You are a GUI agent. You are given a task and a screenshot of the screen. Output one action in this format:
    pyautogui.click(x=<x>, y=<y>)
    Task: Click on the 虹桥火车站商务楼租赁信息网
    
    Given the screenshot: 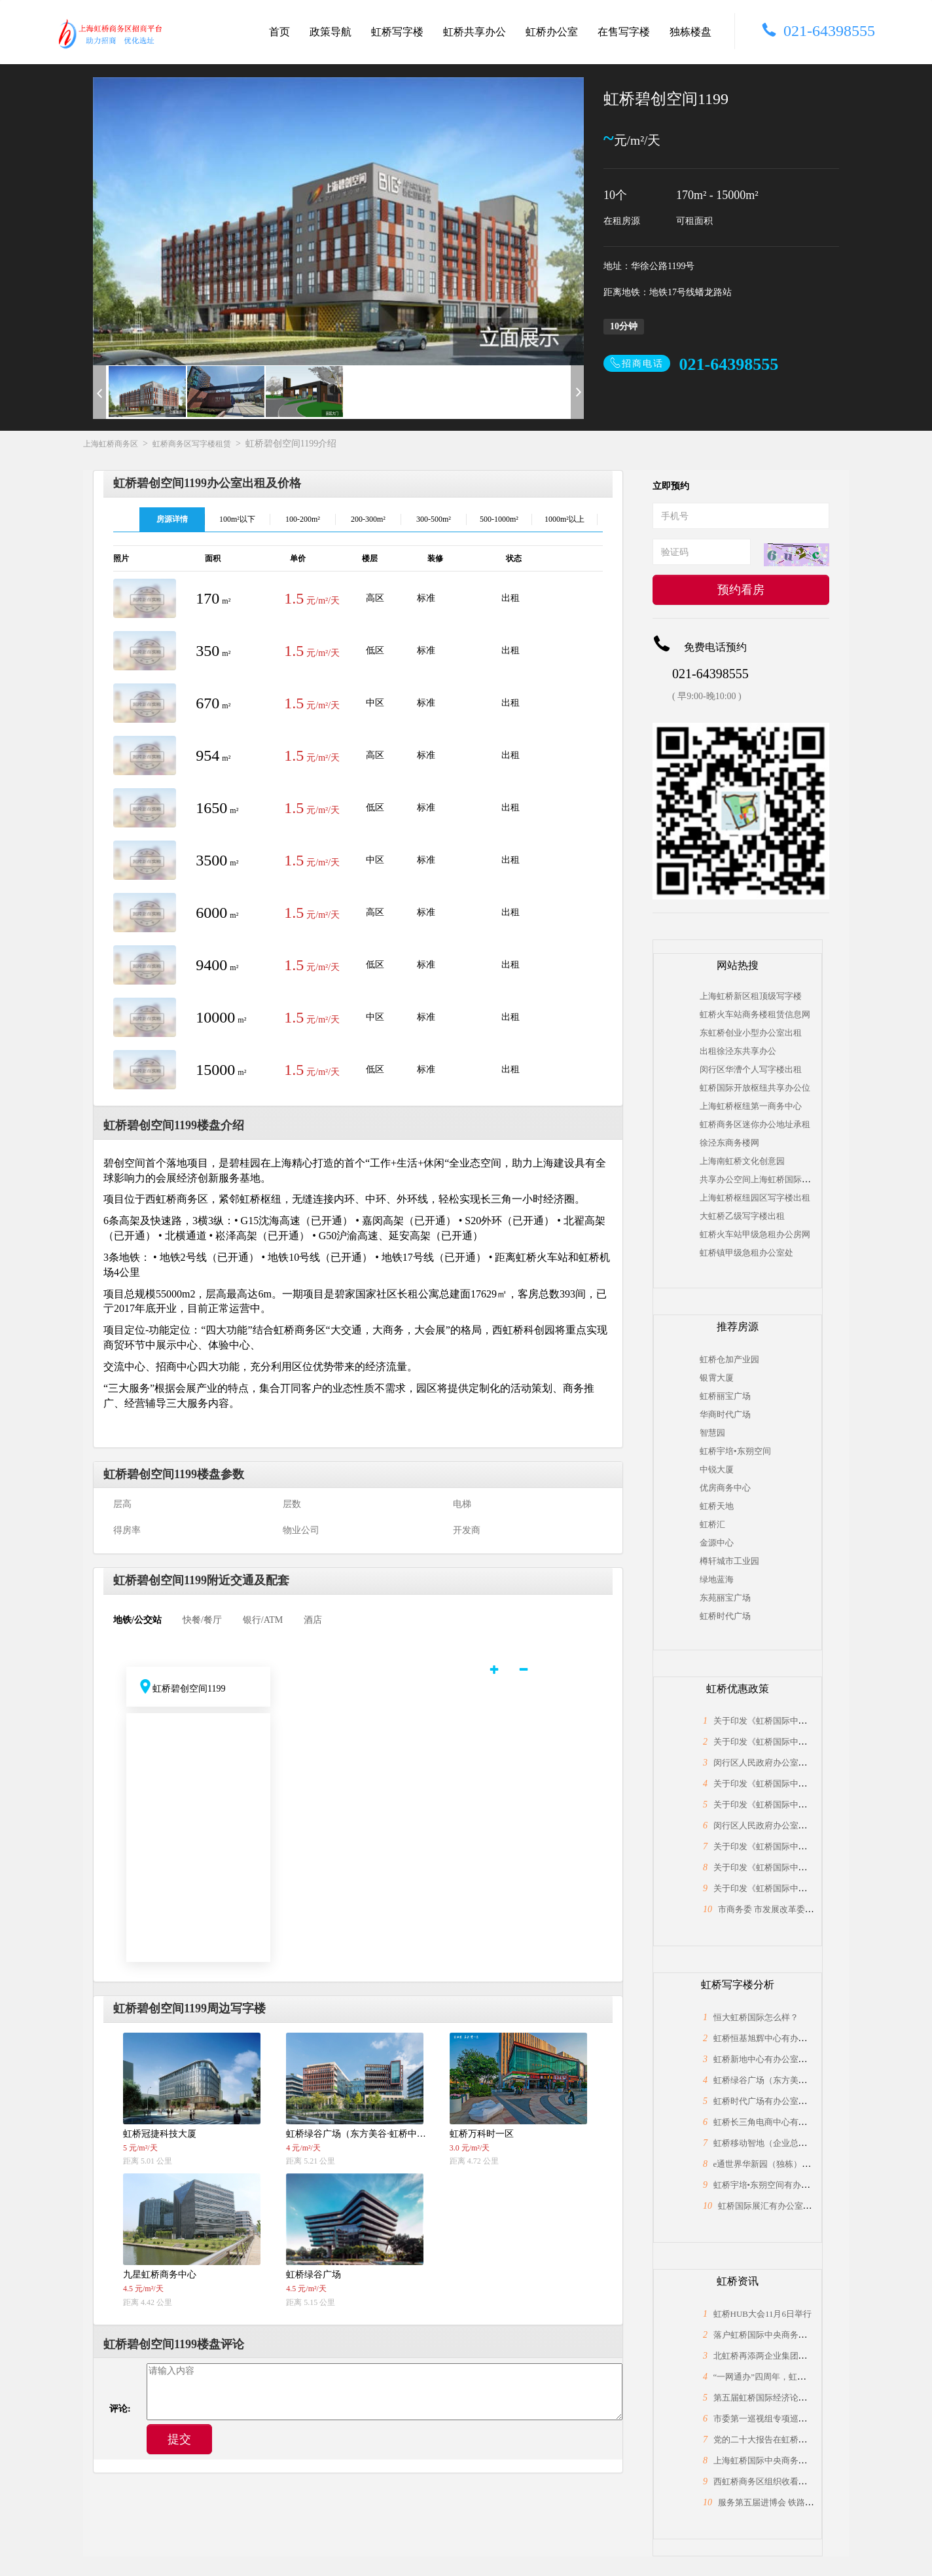 What is the action you would take?
    pyautogui.click(x=755, y=1014)
    